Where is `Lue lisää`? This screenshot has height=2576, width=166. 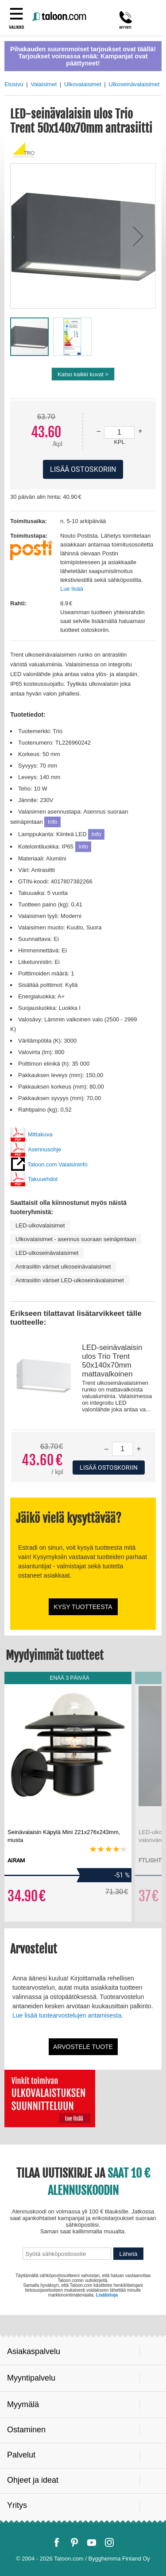
Lue lisää is located at coordinates (71, 588).